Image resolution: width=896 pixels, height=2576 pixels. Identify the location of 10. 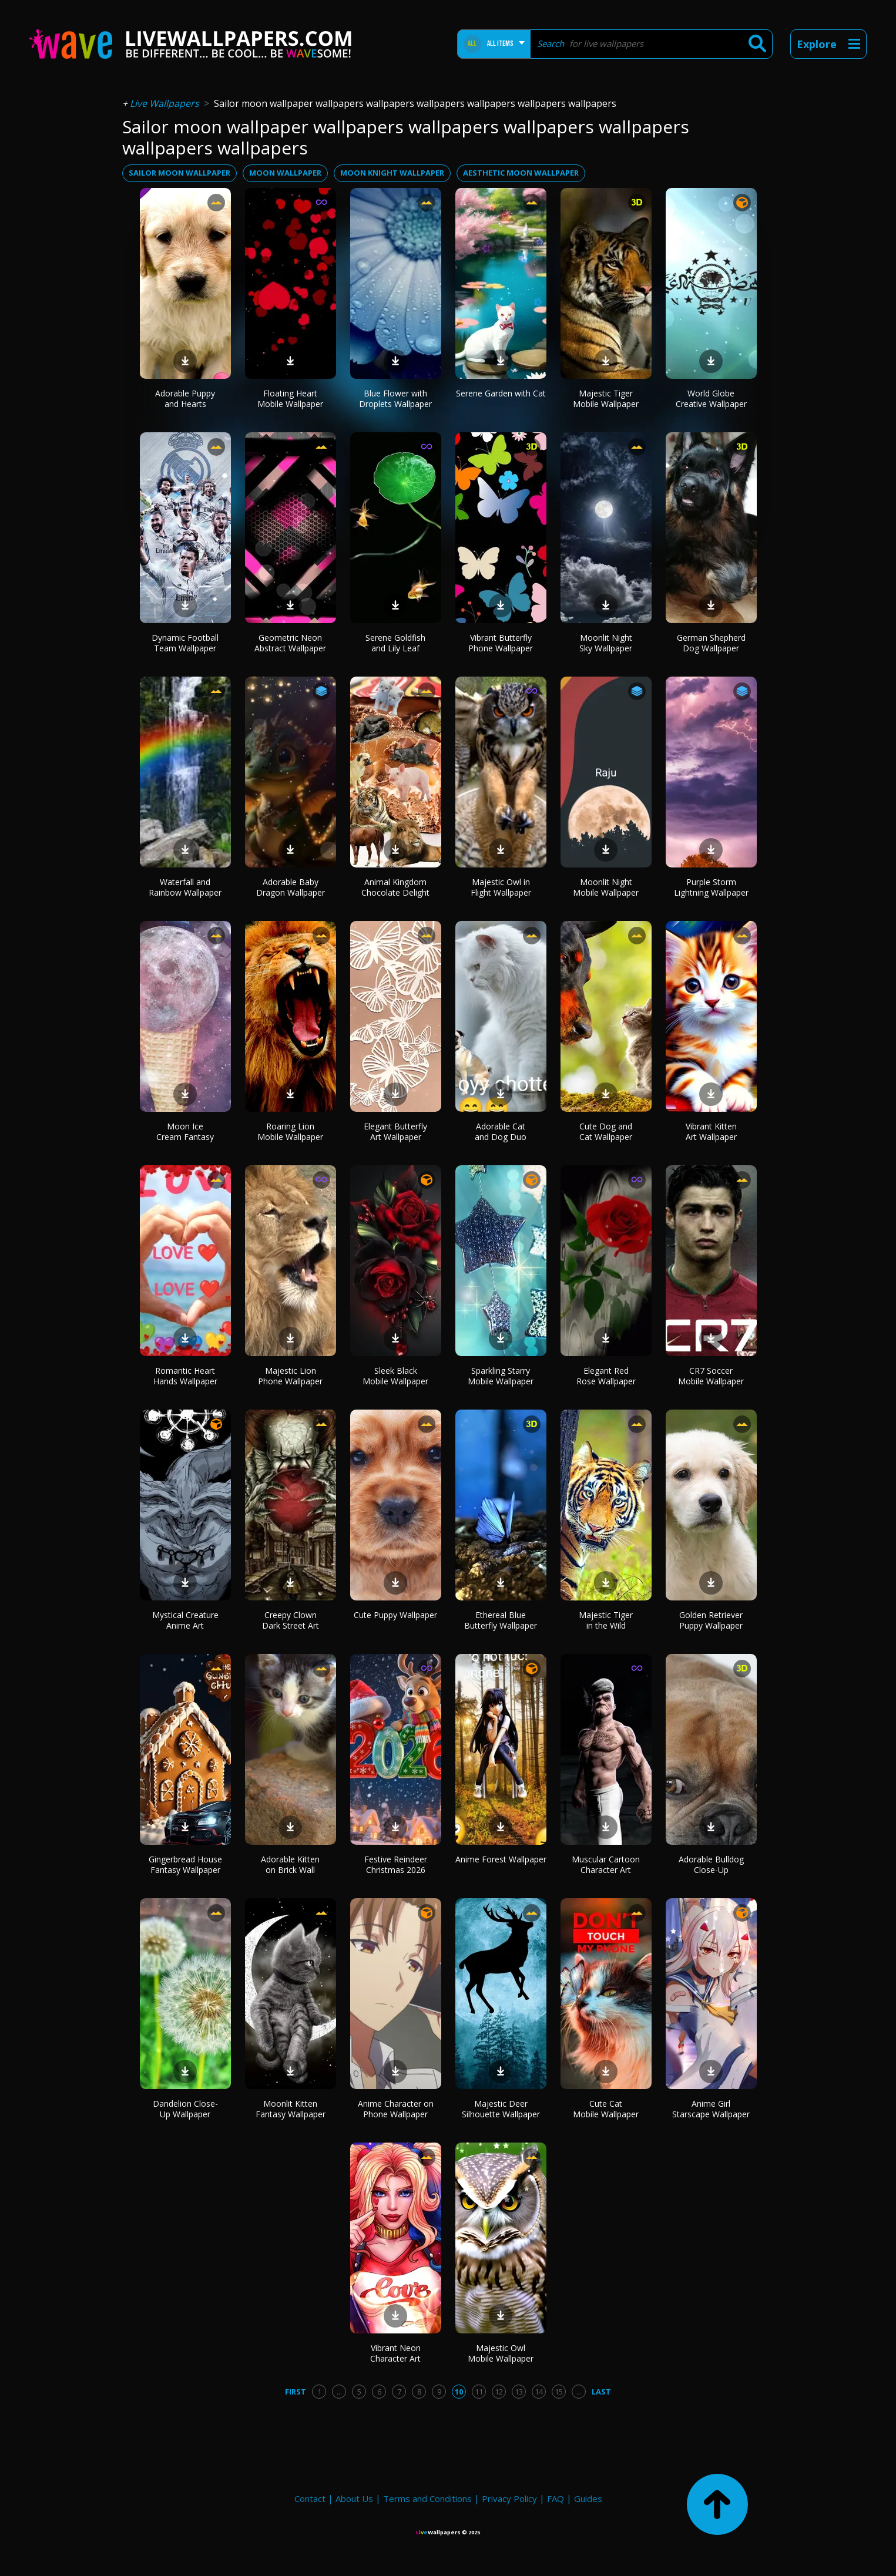
(459, 2391).